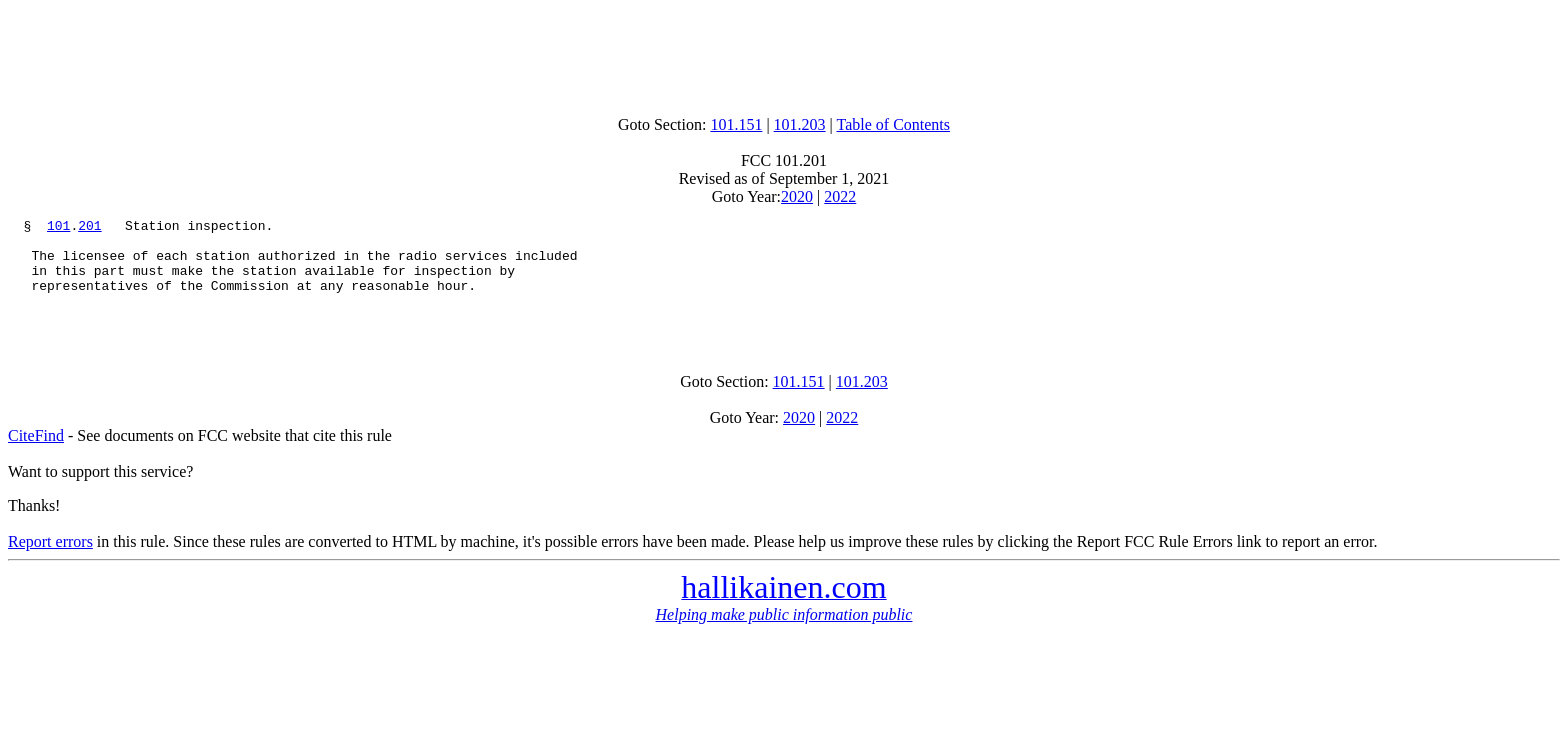 Image resolution: width=1568 pixels, height=749 pixels. I want to click on CiteFind, so click(36, 456).